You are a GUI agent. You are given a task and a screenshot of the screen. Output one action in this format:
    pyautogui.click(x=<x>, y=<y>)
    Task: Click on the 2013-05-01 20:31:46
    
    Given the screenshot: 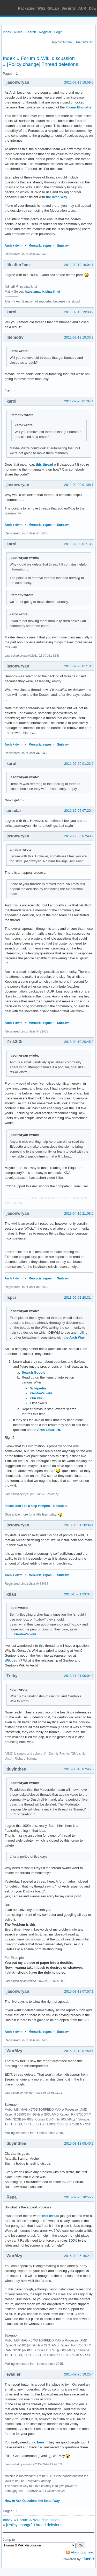 What is the action you would take?
    pyautogui.click(x=79, y=1297)
    